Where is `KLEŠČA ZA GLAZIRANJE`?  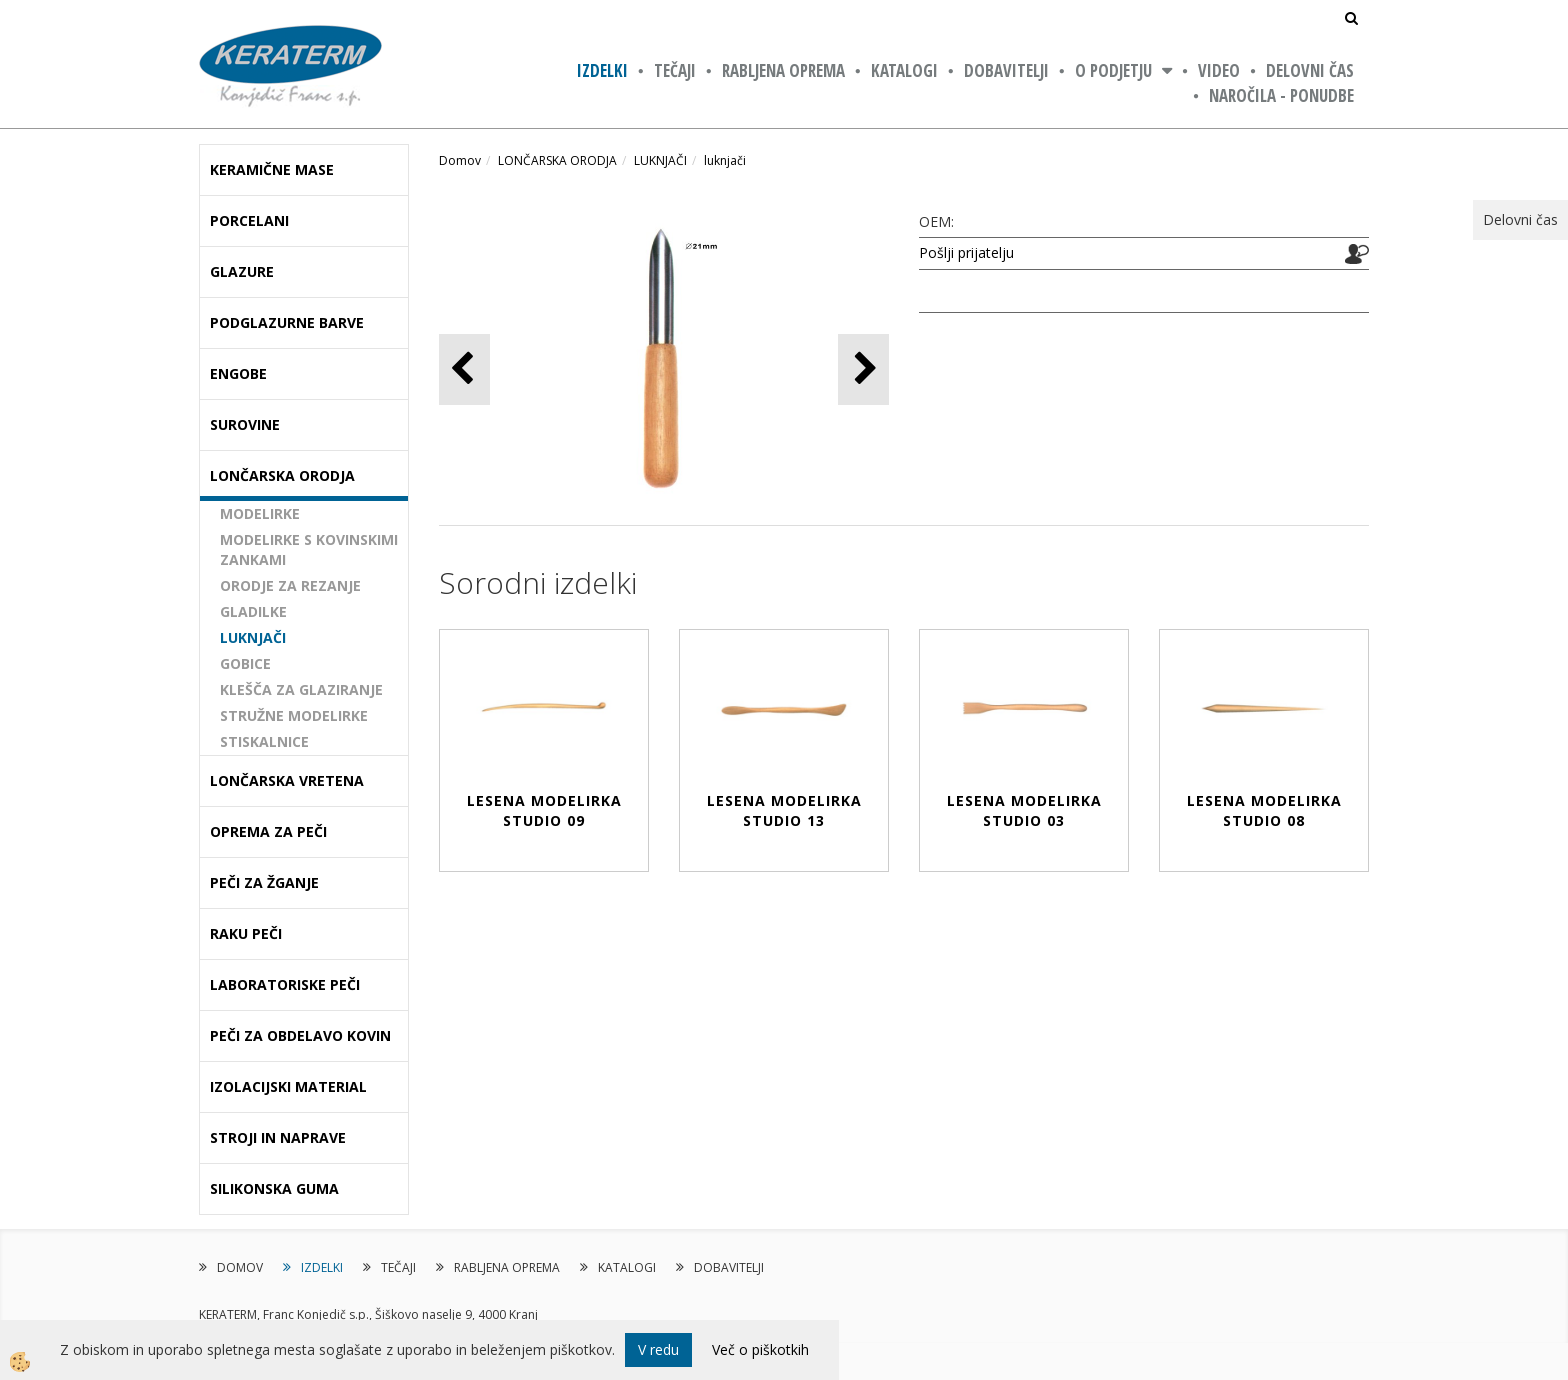
KLEŠČA ZA GLAZIRANJE is located at coordinates (301, 689).